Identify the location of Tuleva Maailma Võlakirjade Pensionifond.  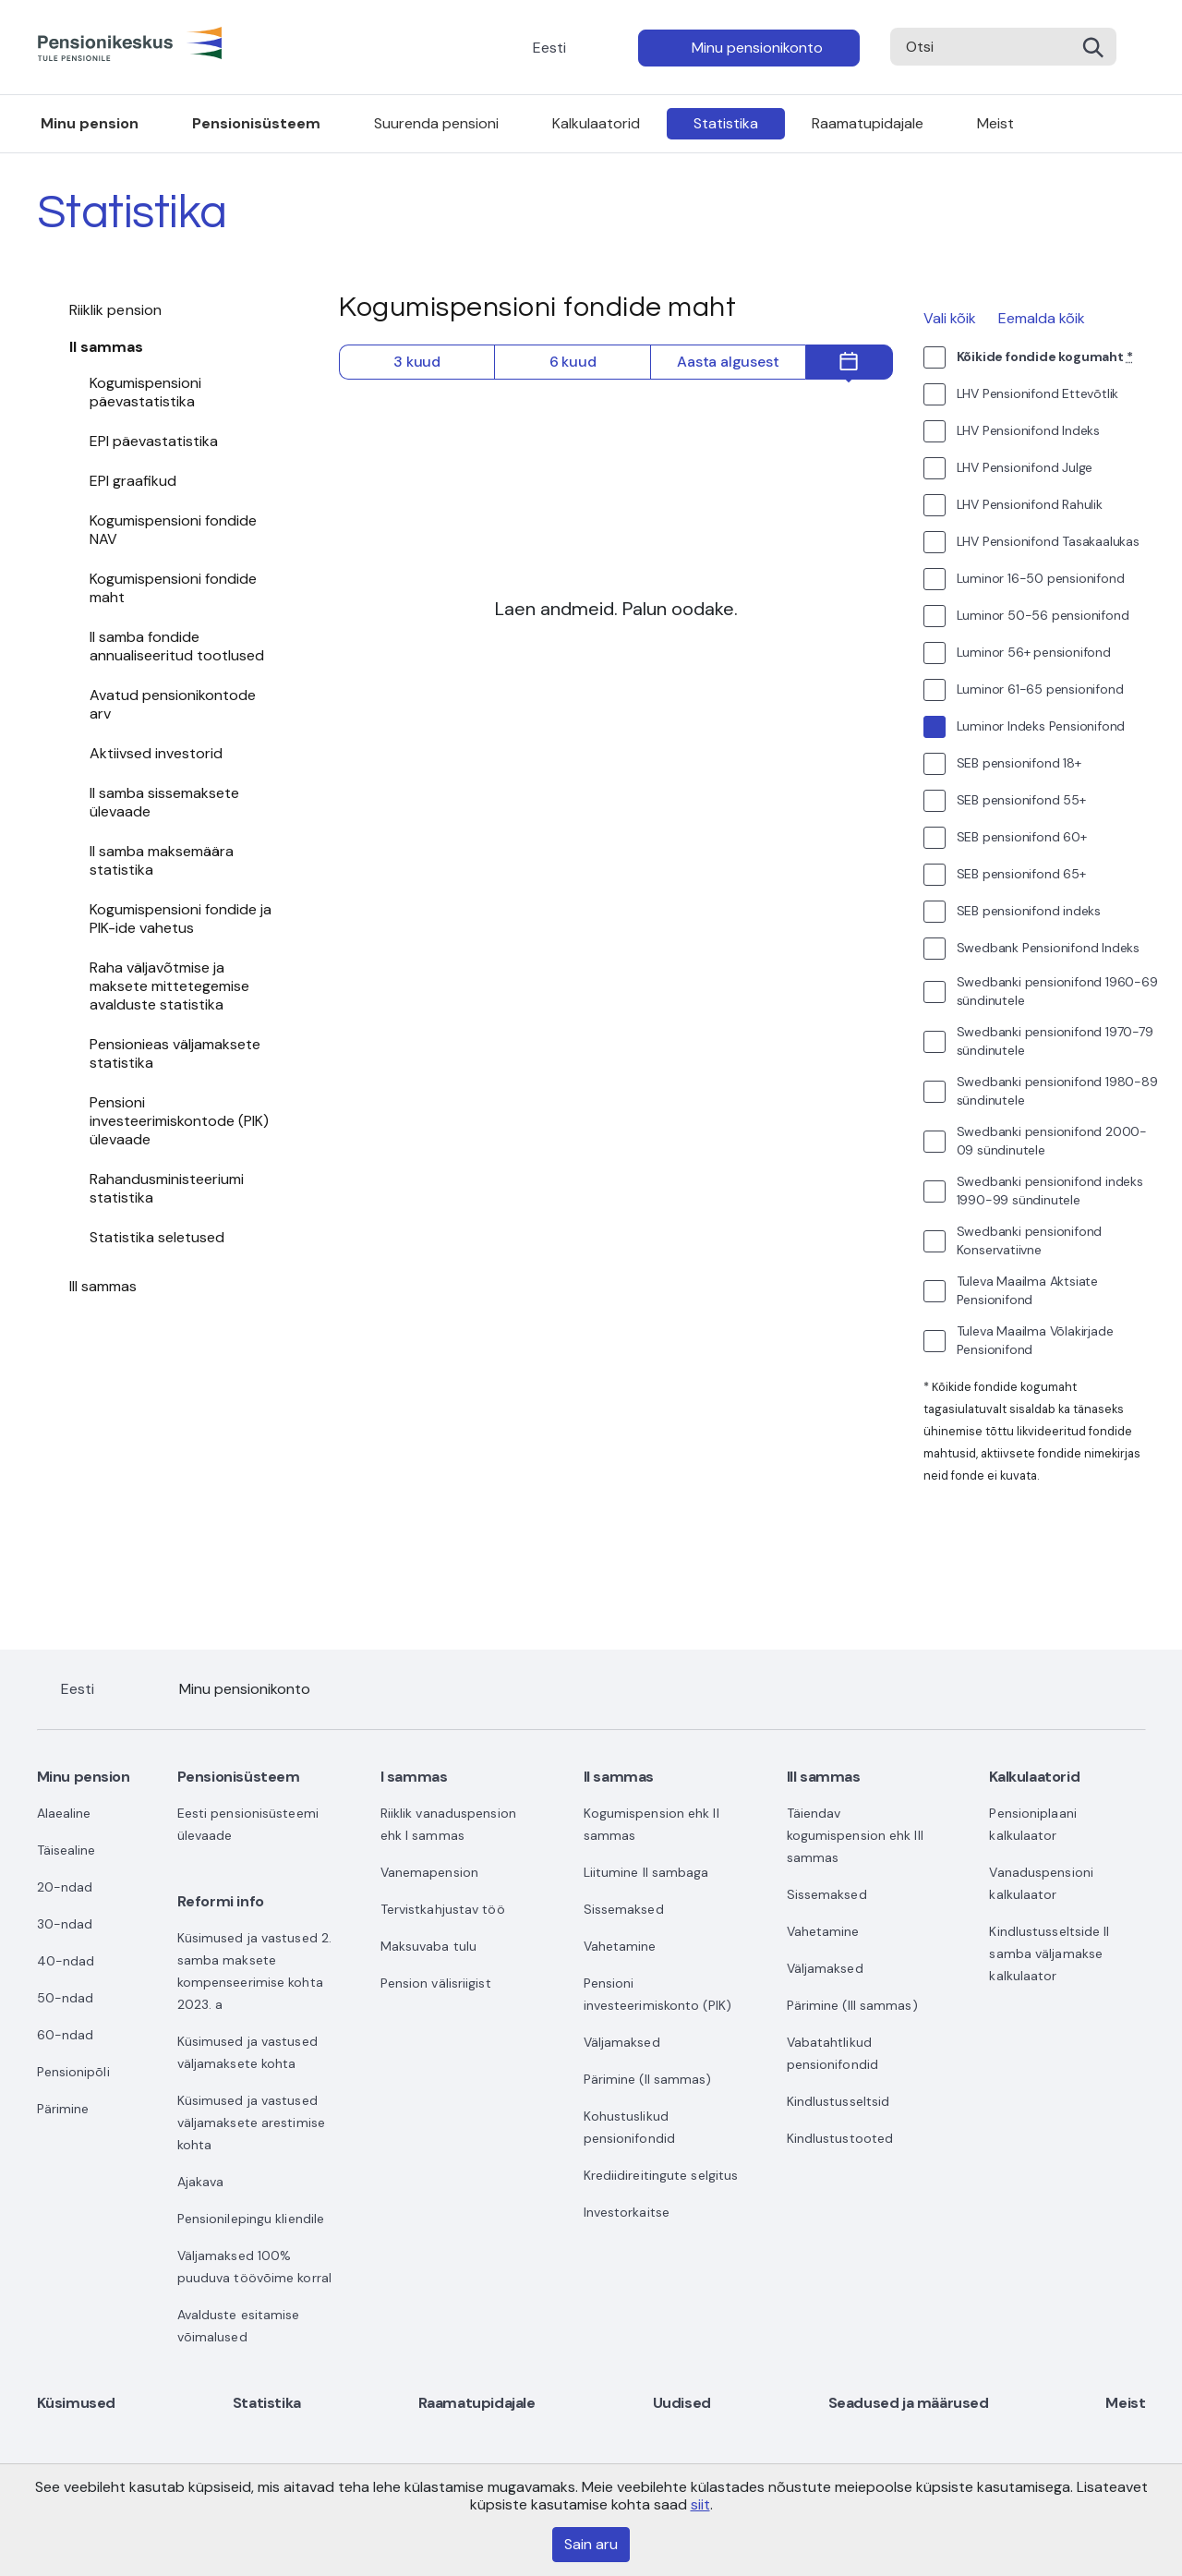
(1035, 1340).